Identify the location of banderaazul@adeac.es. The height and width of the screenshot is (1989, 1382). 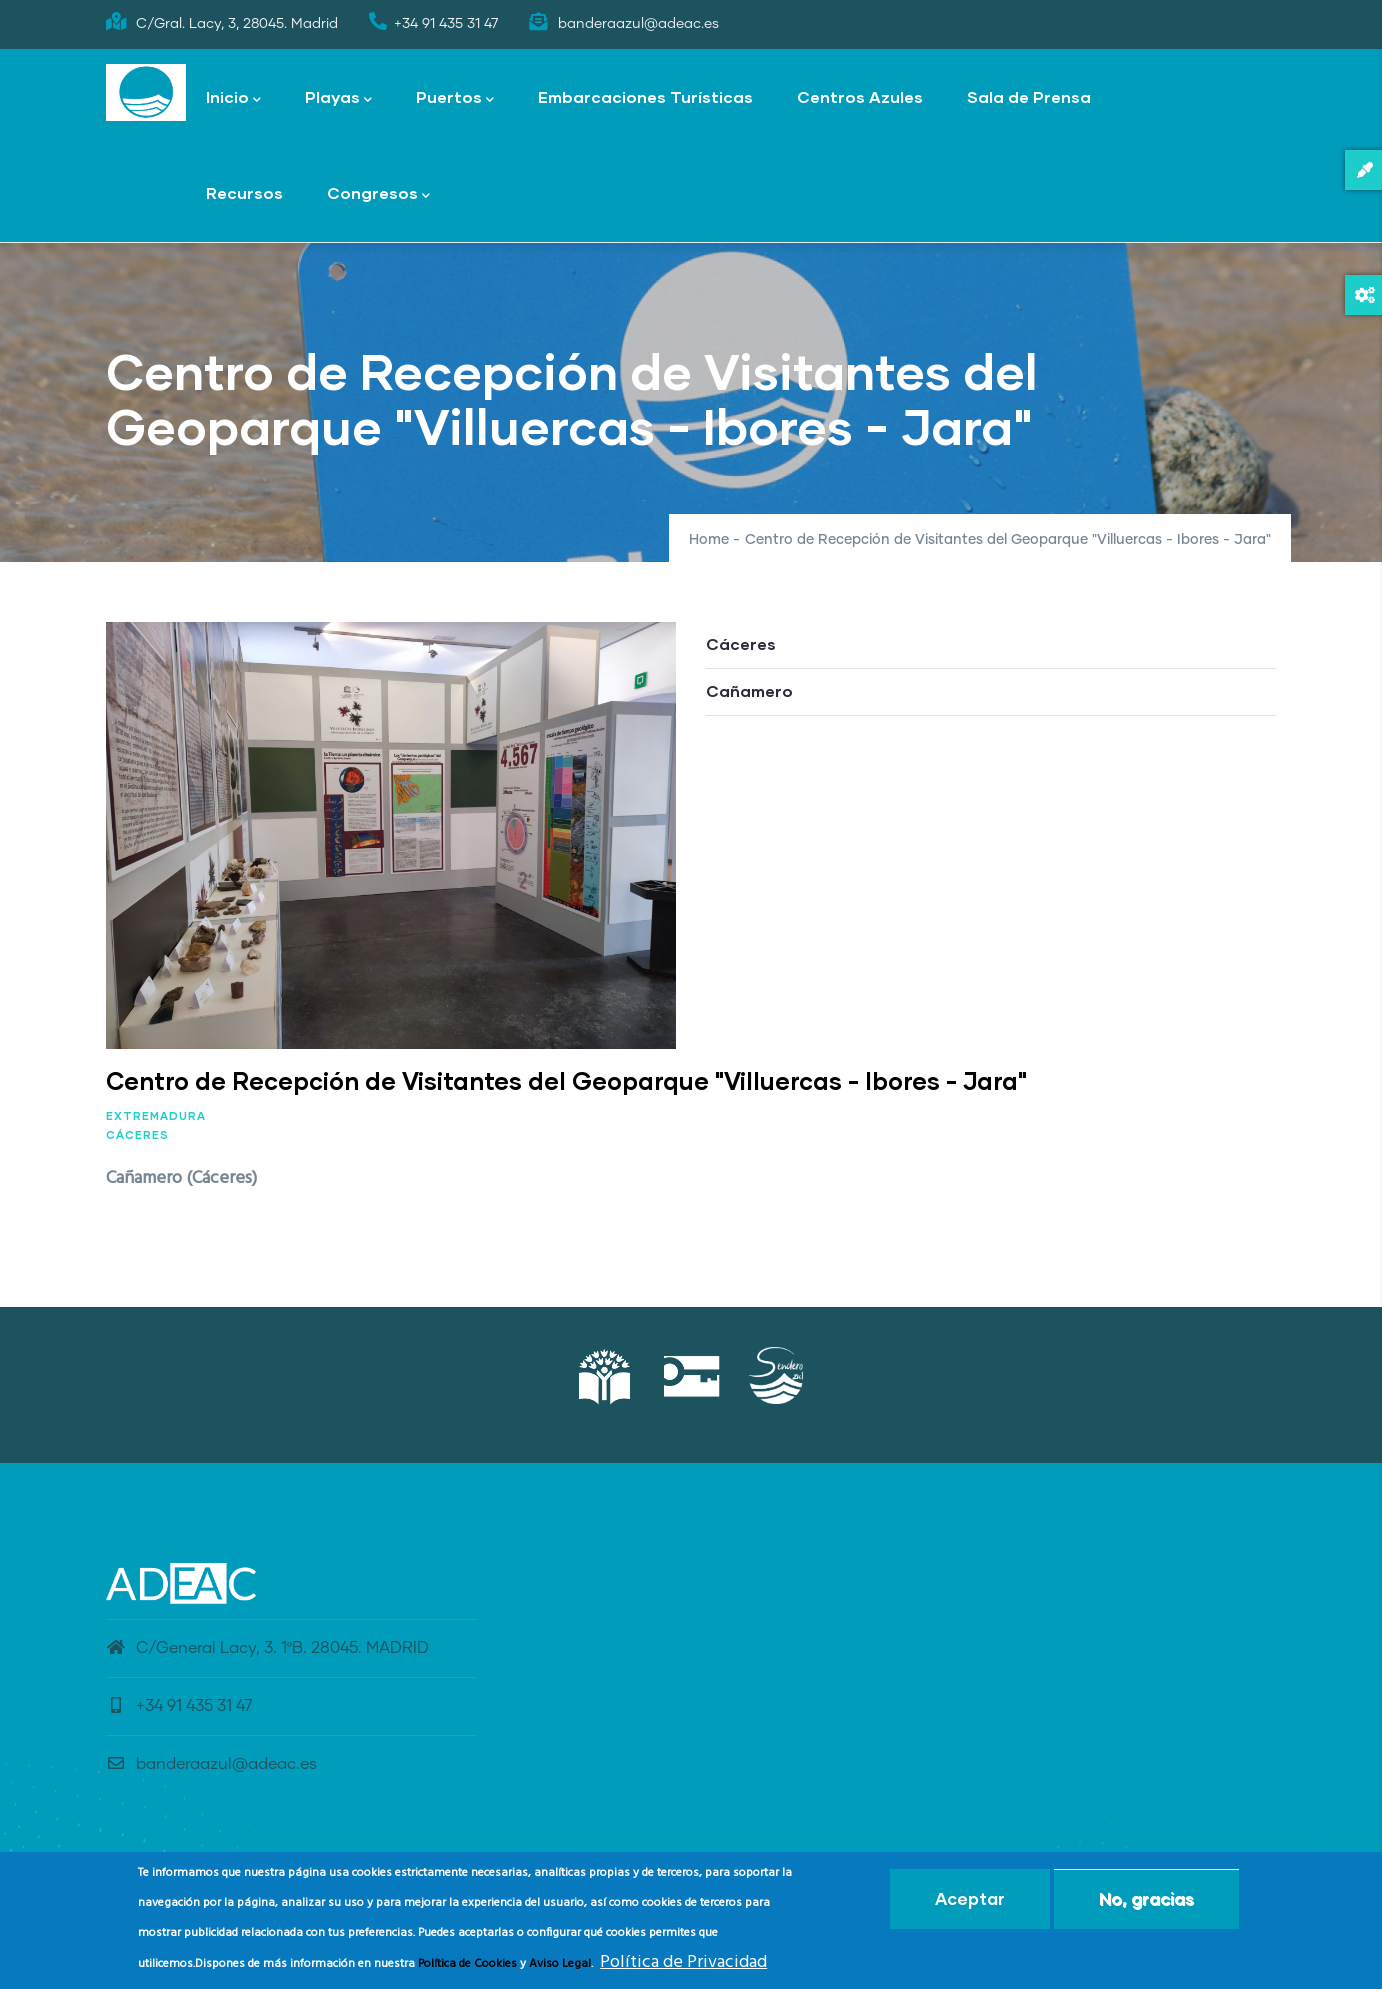
(211, 1764).